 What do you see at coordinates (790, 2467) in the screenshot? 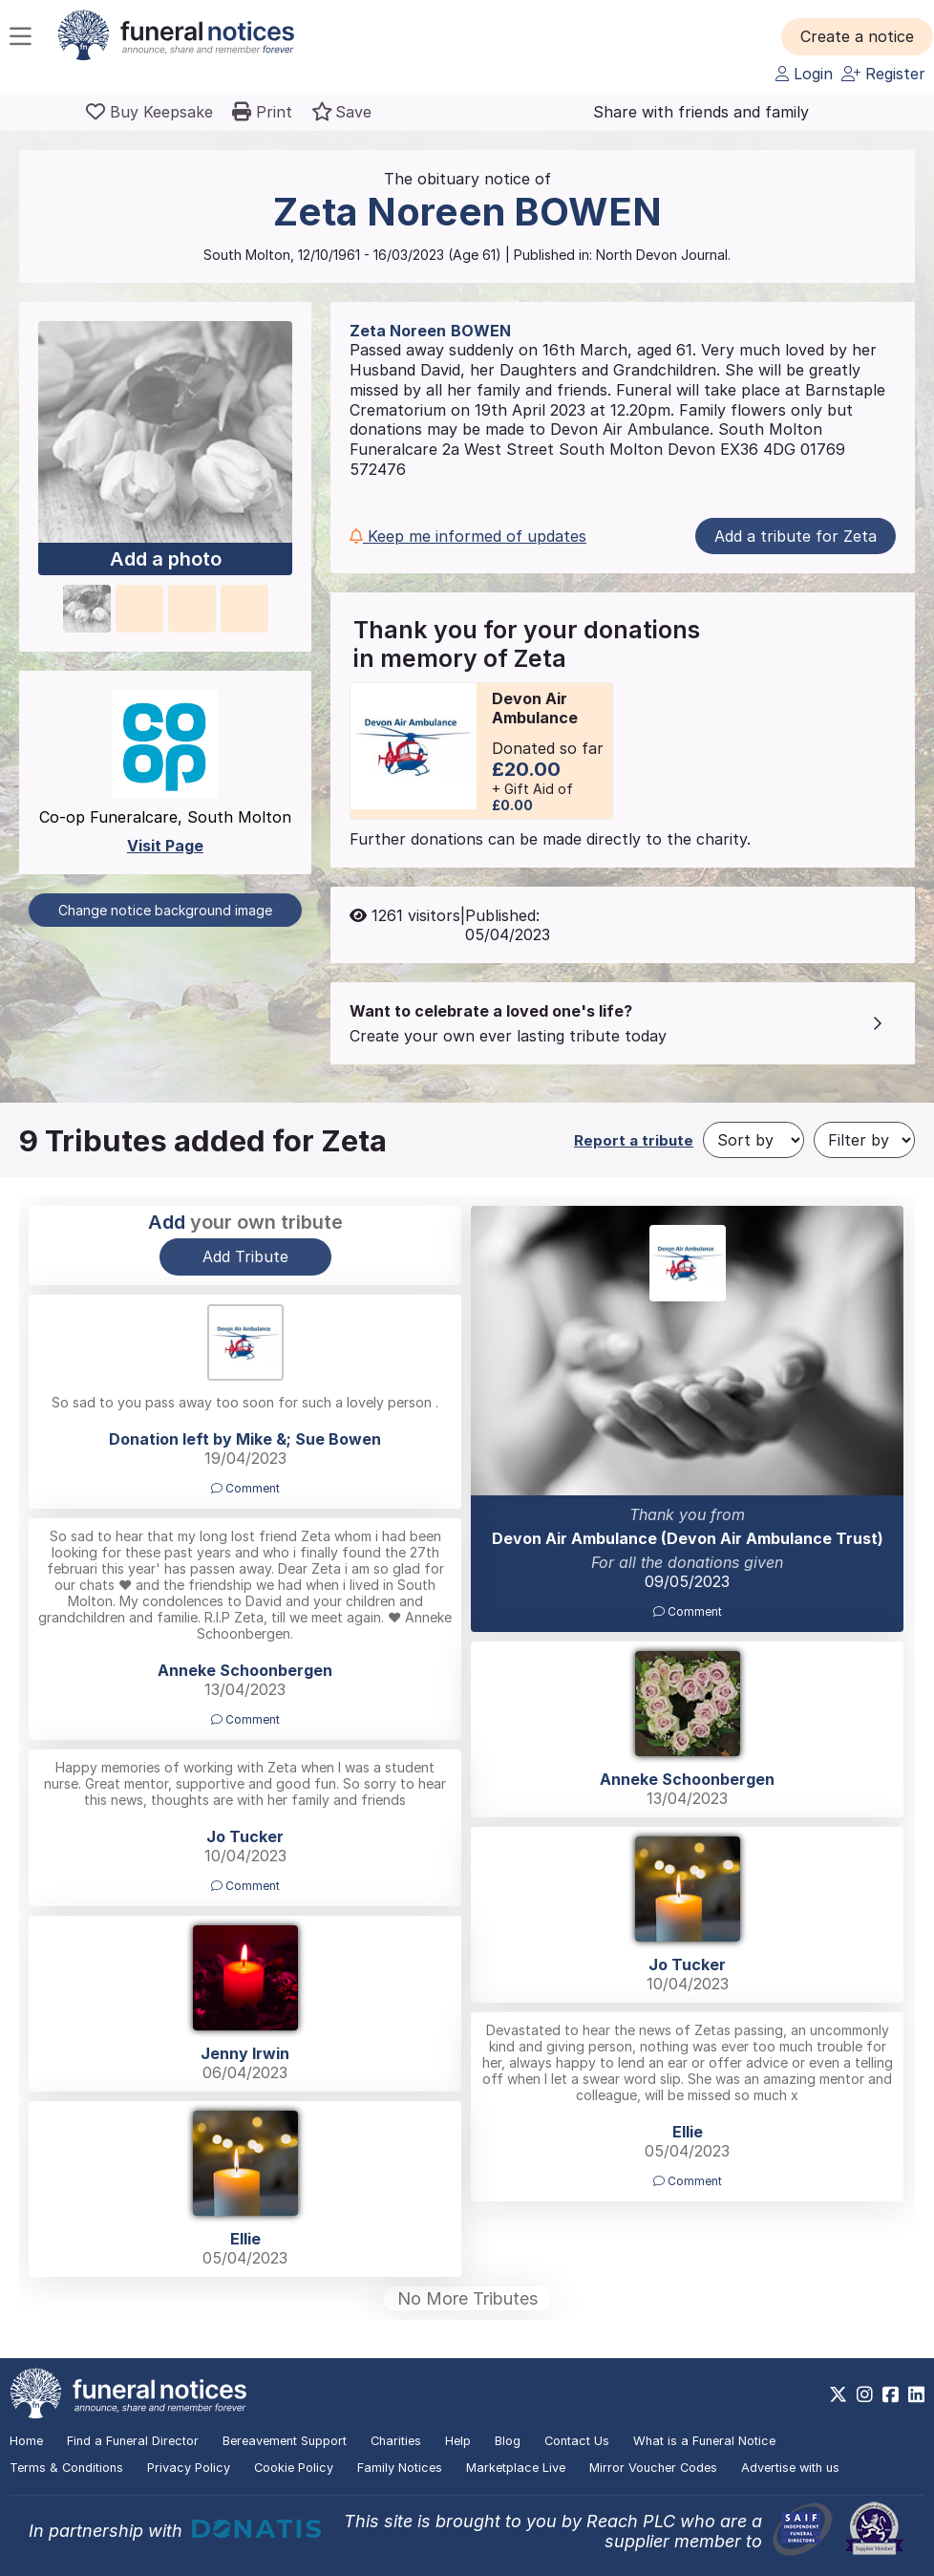
I see `Advertise with us` at bounding box center [790, 2467].